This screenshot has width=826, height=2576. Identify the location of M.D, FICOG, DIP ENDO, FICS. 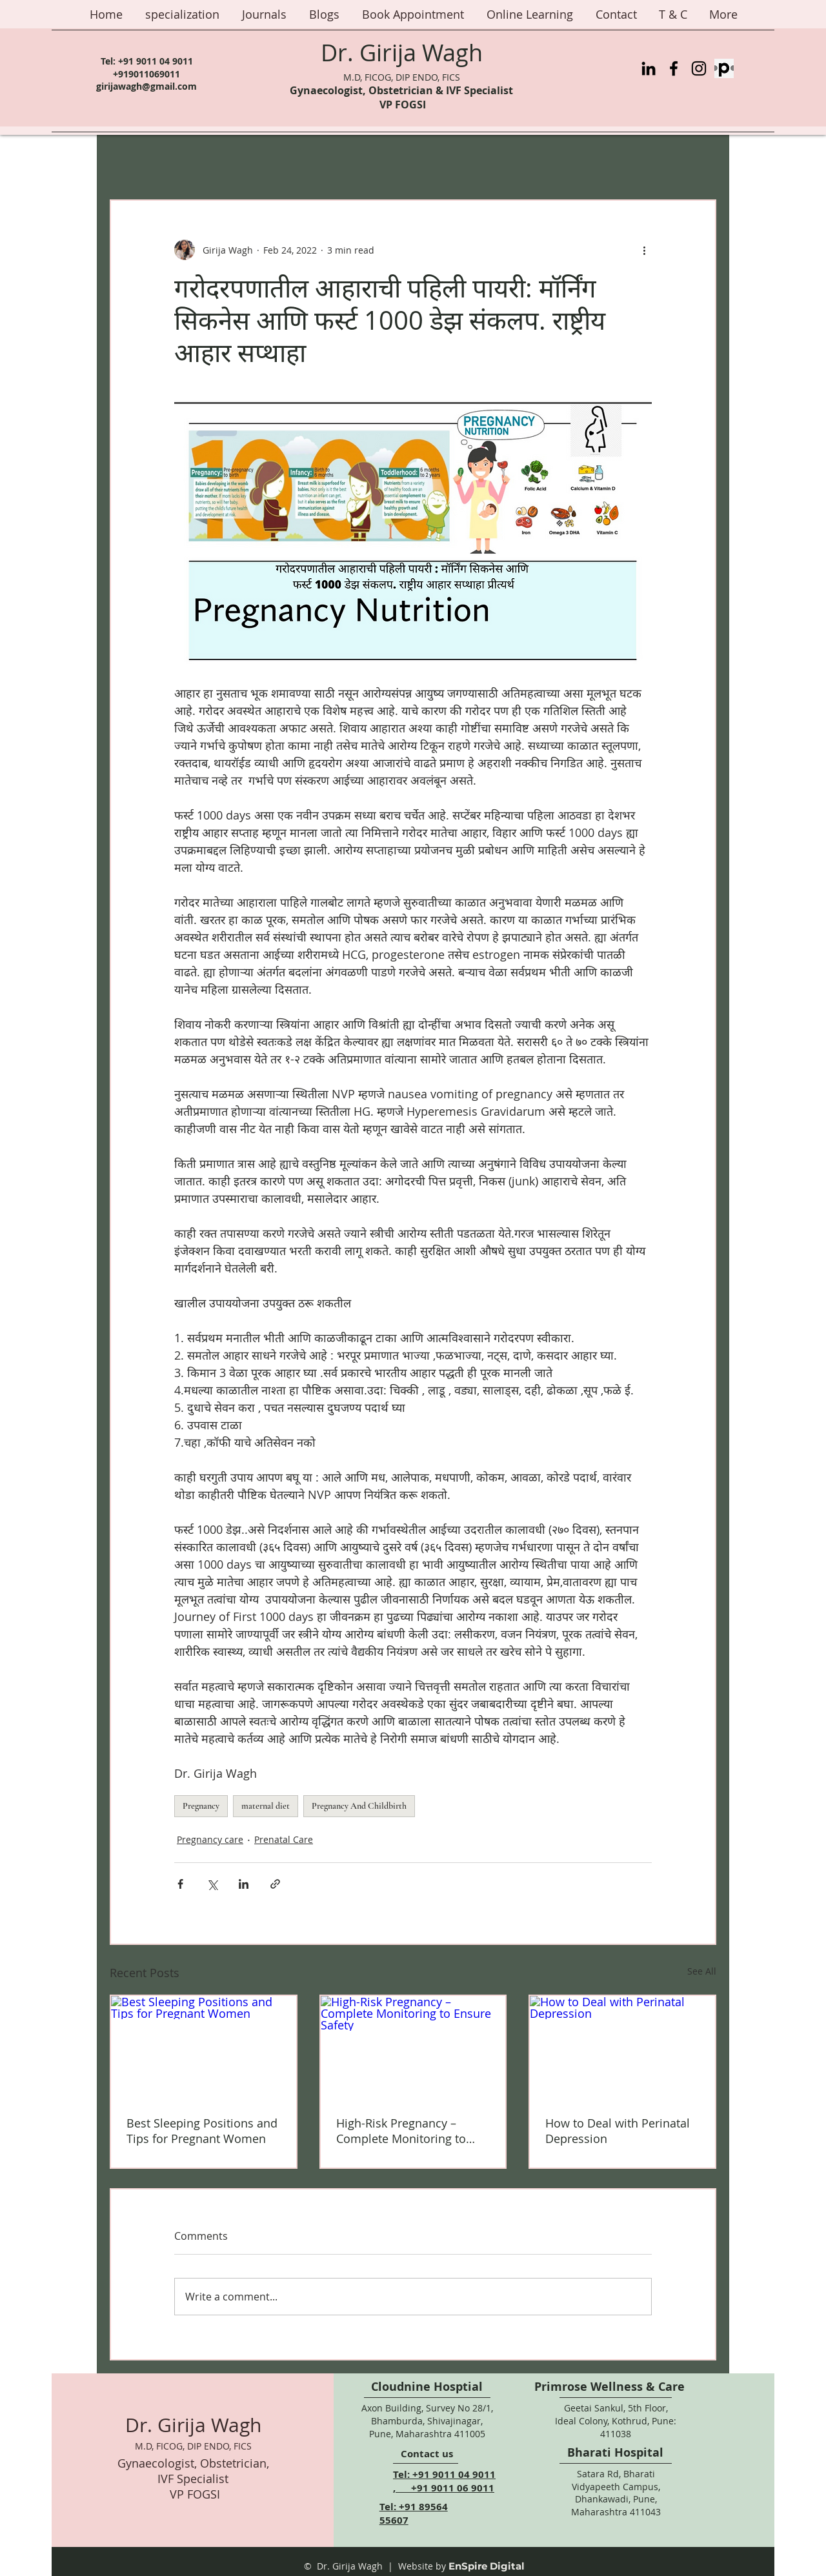
(401, 77).